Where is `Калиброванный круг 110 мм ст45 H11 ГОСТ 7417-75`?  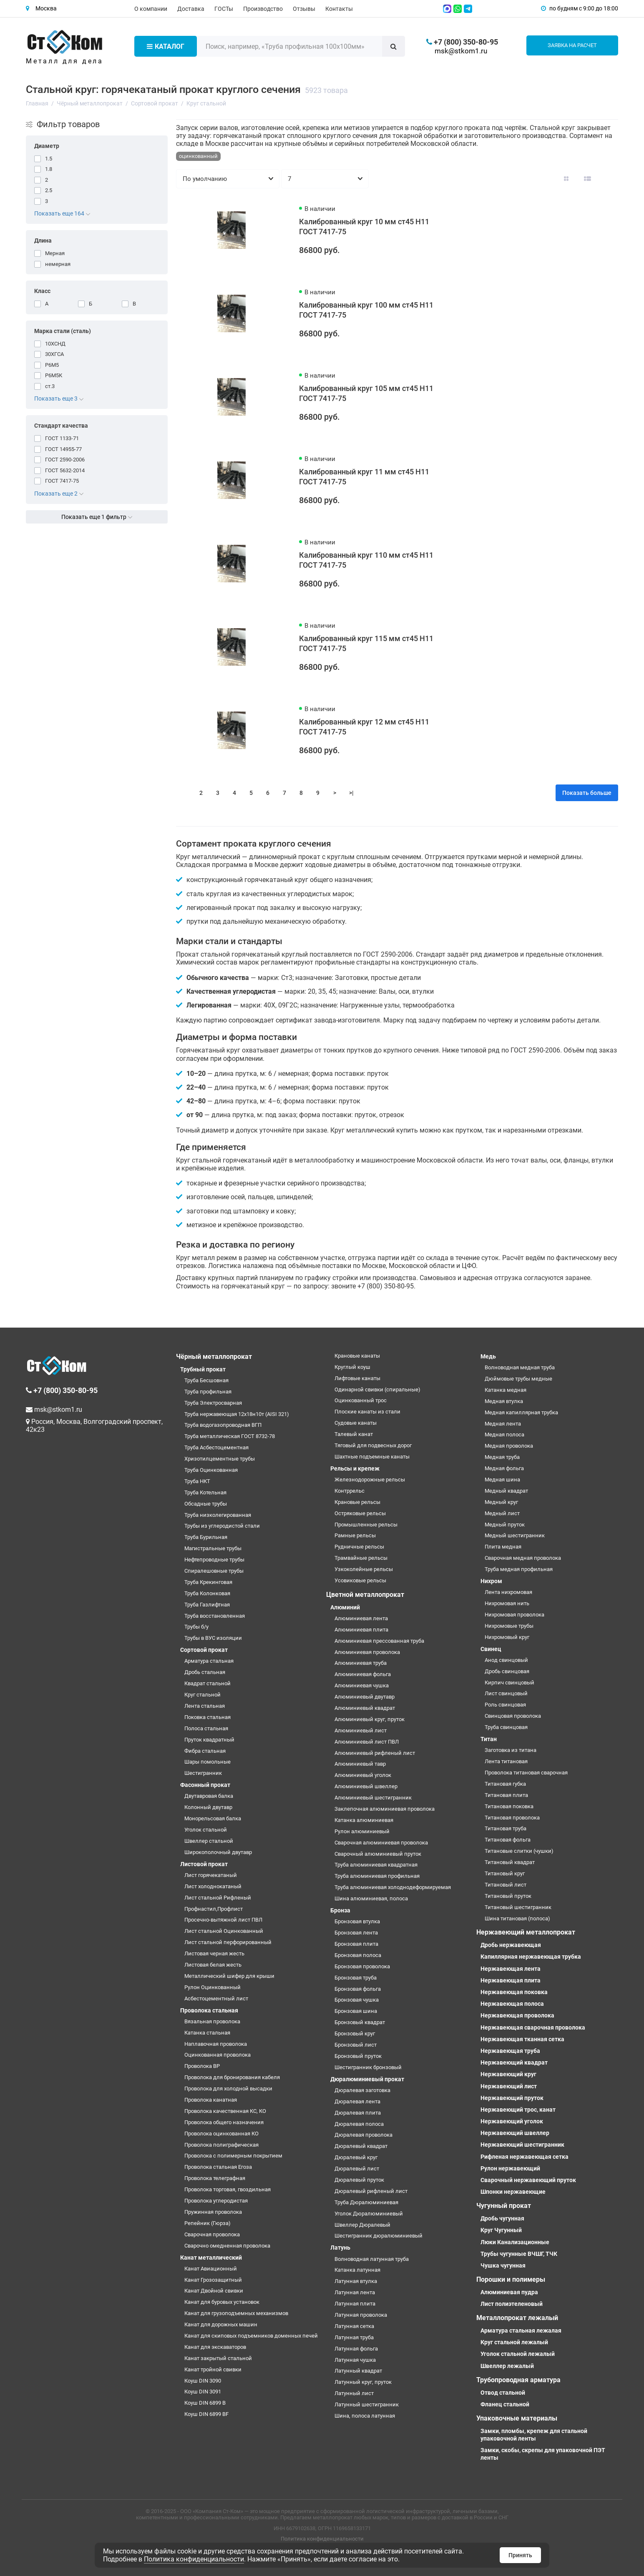 Калиброванный круг 110 мм ст45 H11 ГОСТ 7417-75 is located at coordinates (366, 560).